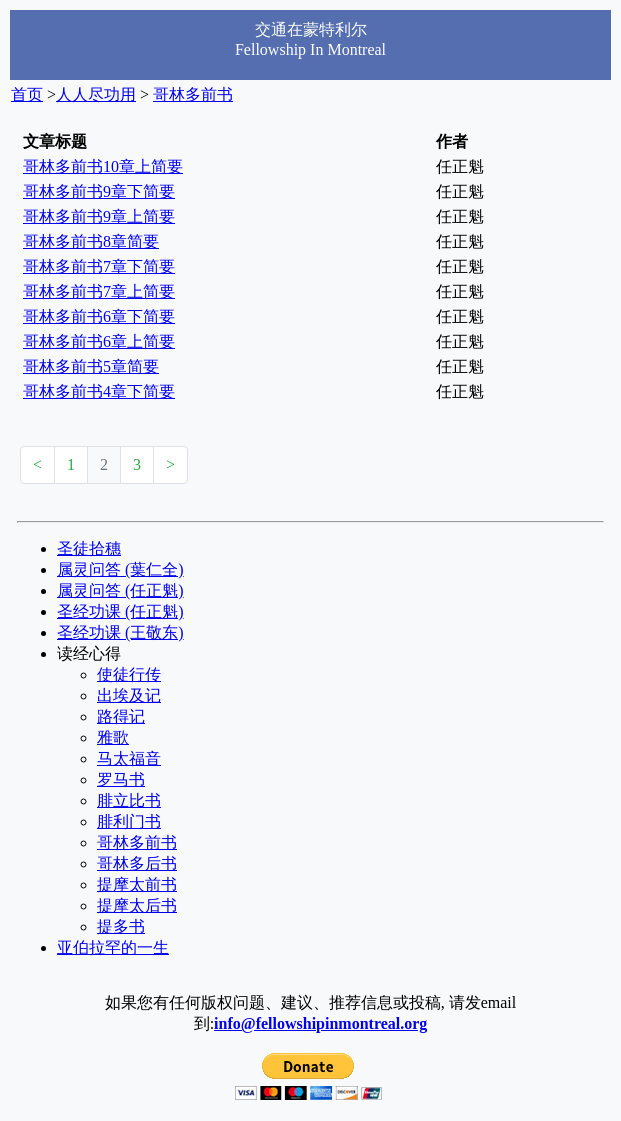 The image size is (621, 1121). I want to click on 哥林多前书4章下简要, so click(99, 391).